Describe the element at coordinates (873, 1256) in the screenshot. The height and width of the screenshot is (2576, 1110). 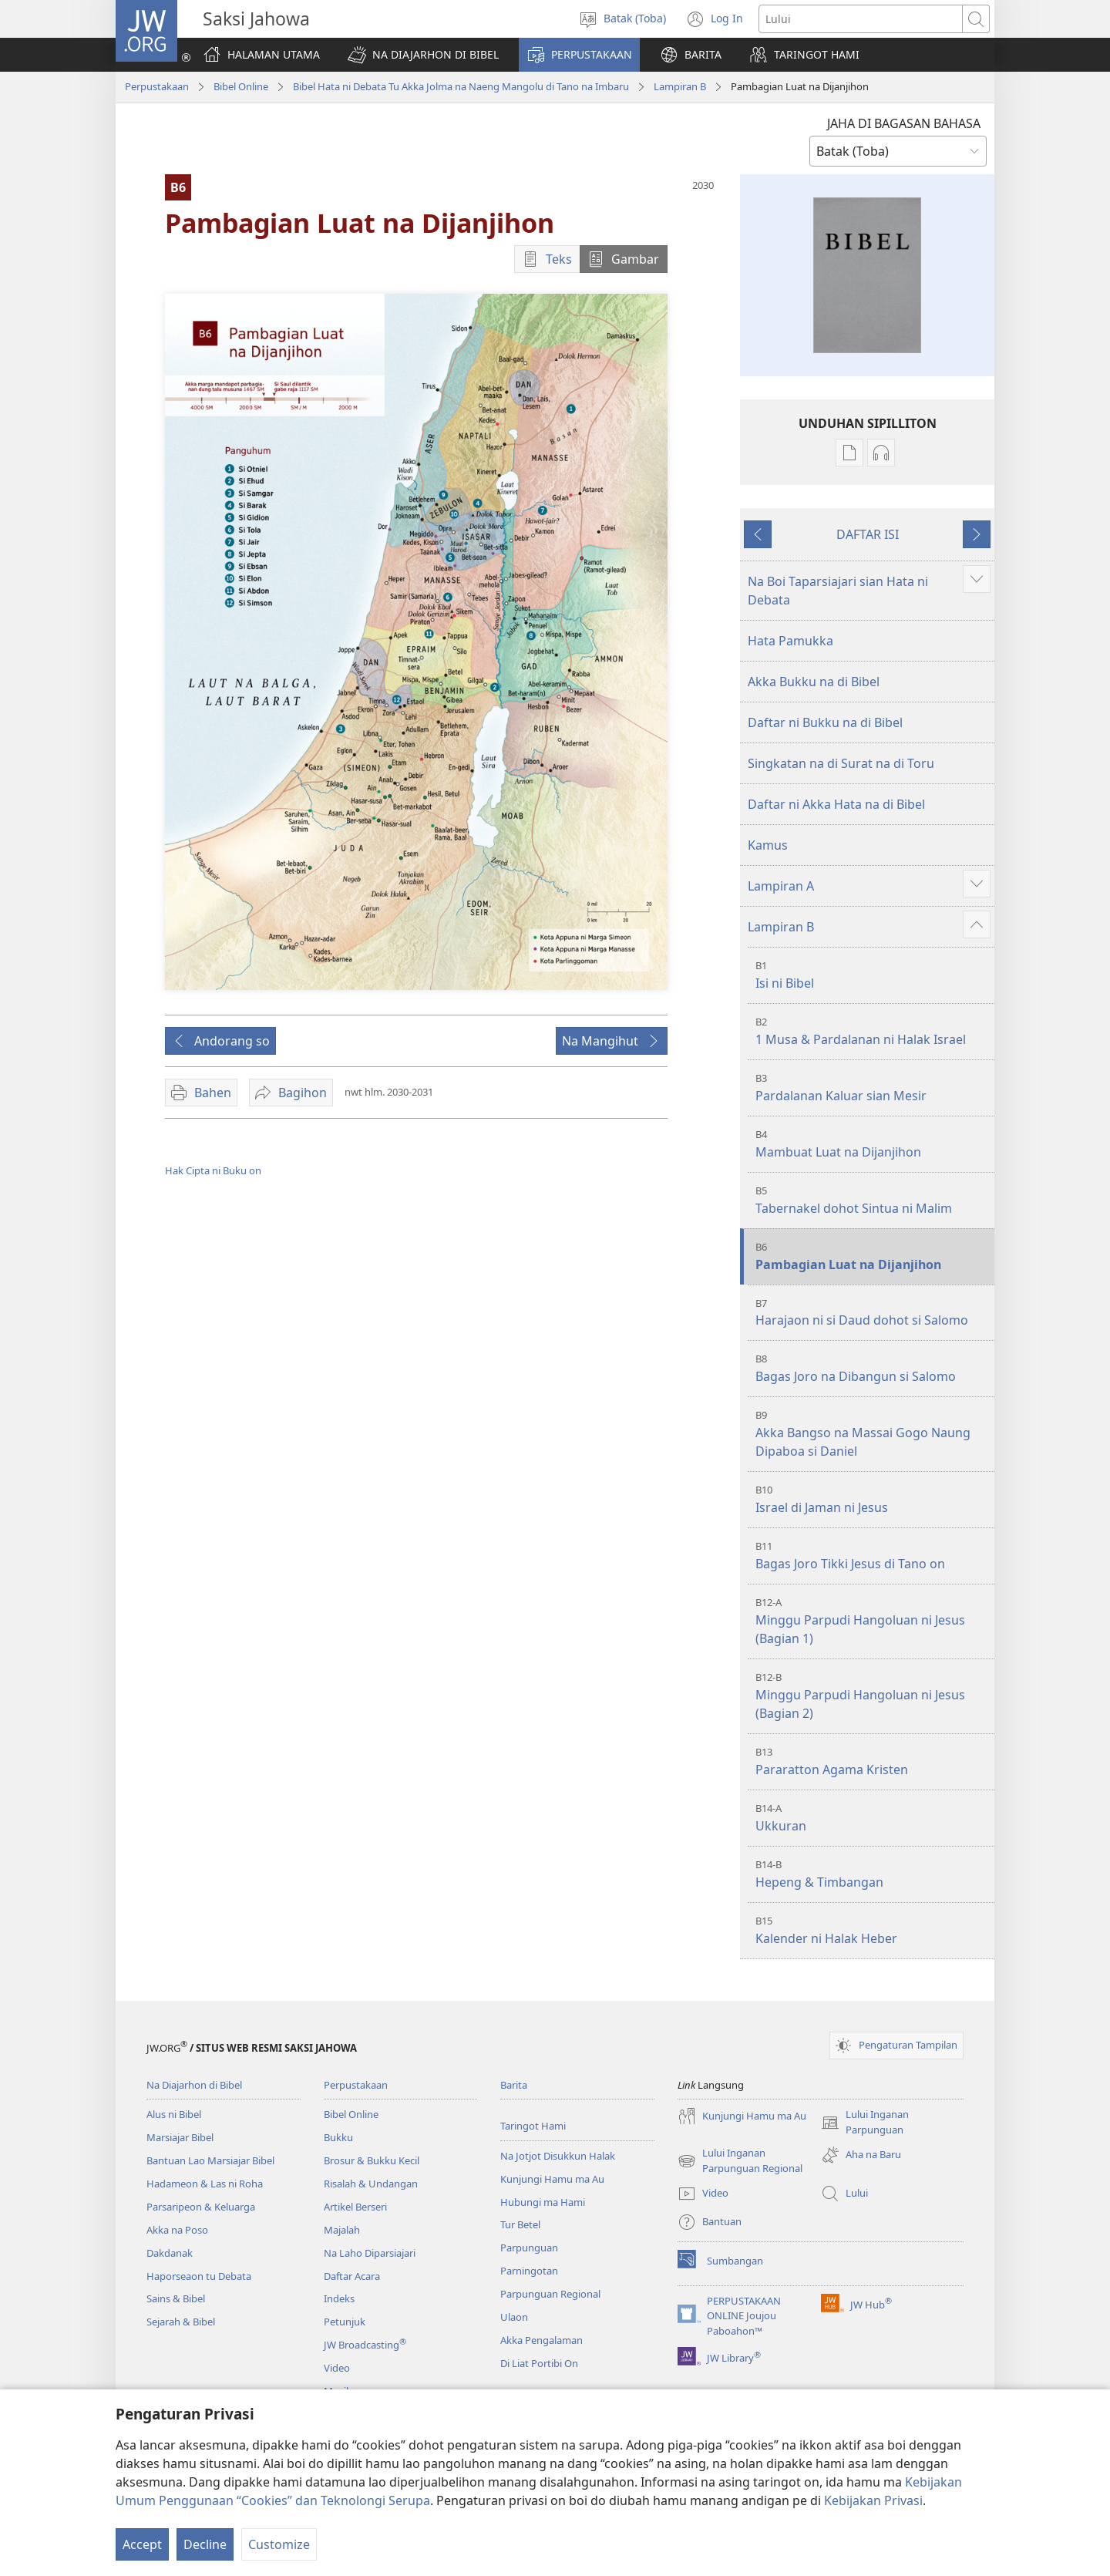
I see `Pambagian Luat na Dijanjihon` at that location.